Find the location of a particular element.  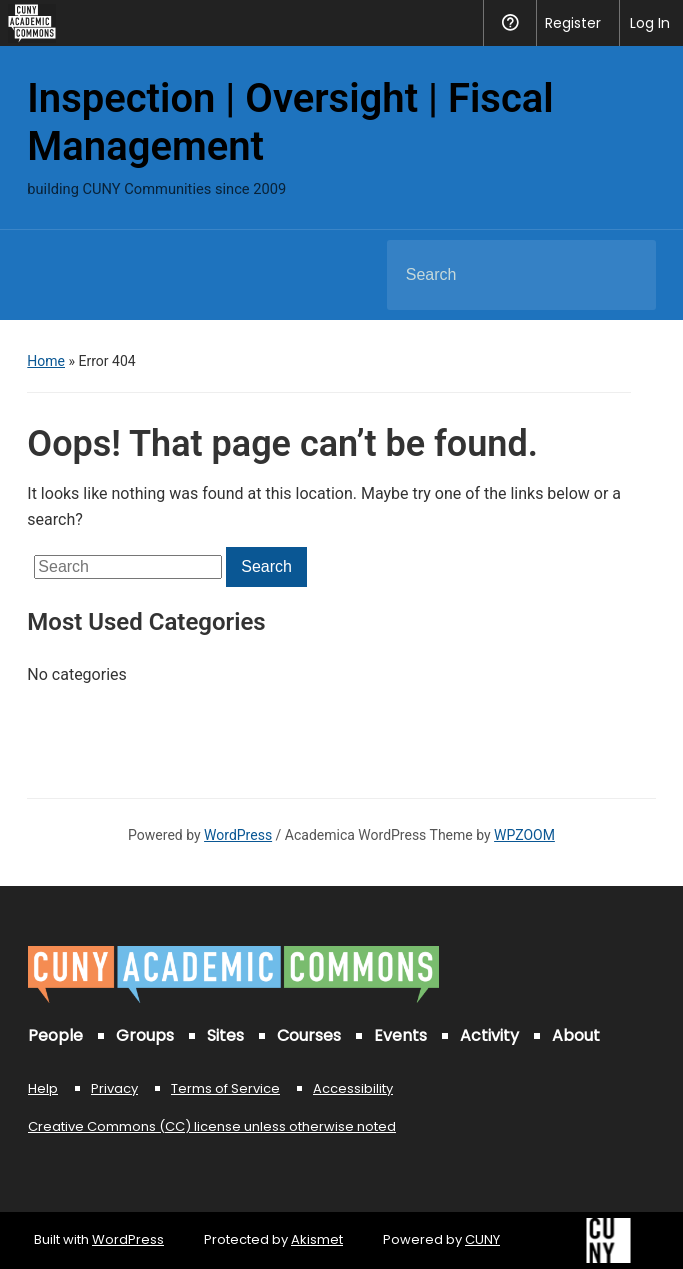

CUNY is located at coordinates (482, 1239).